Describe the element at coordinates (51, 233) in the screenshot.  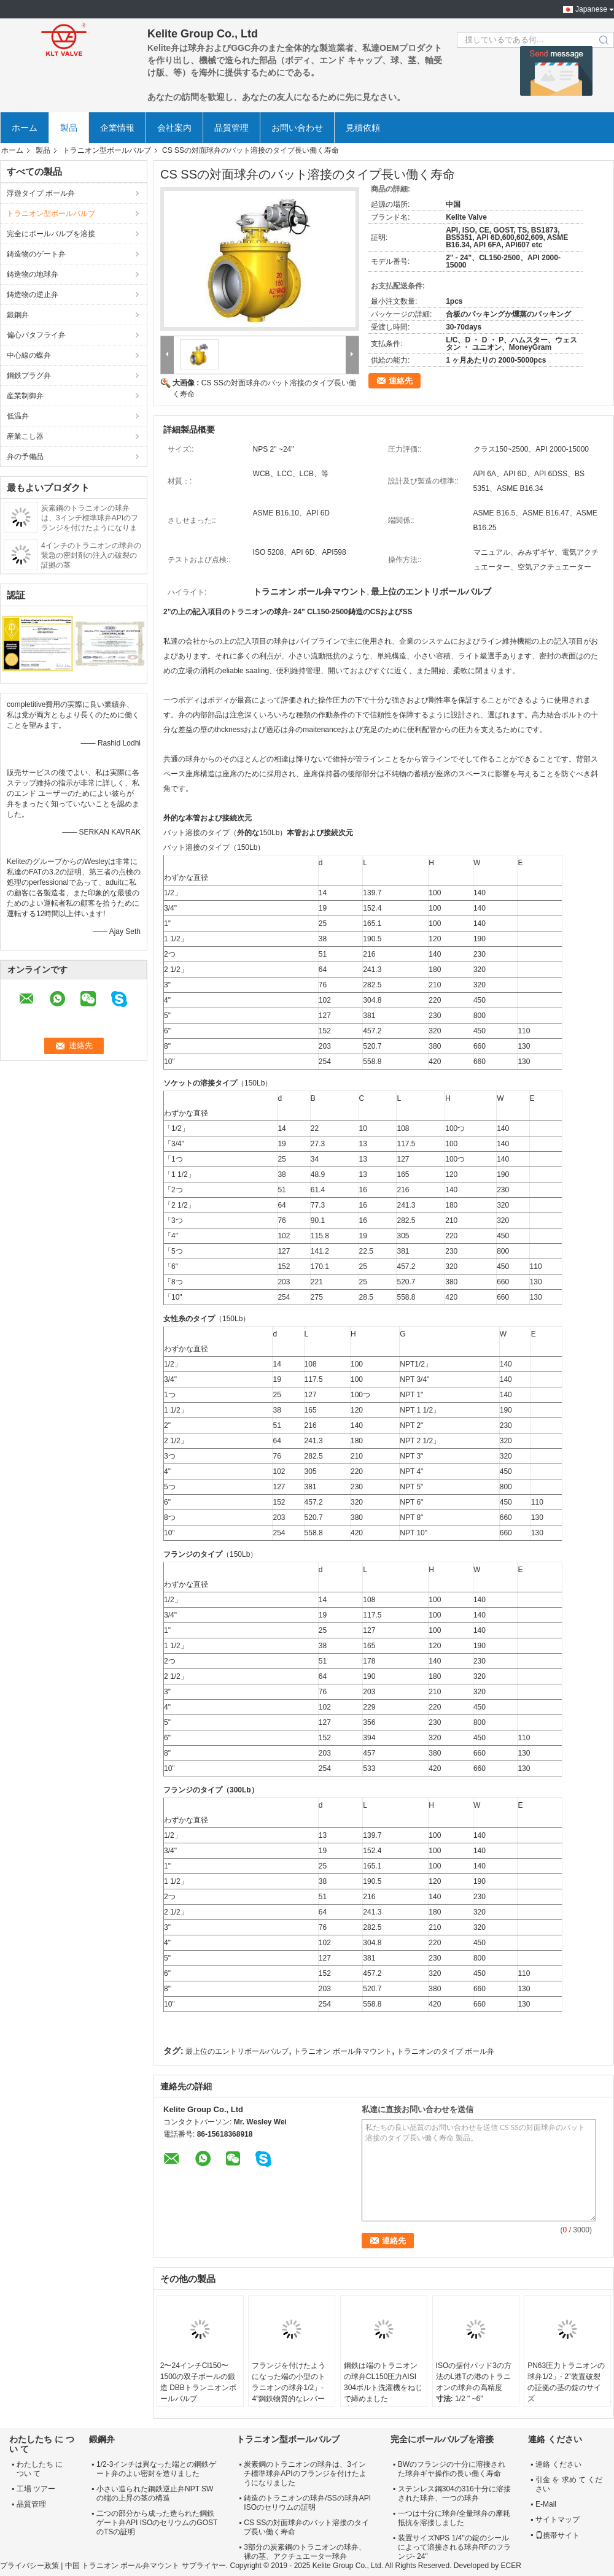
I see `完全にボールバルブを溶接` at that location.